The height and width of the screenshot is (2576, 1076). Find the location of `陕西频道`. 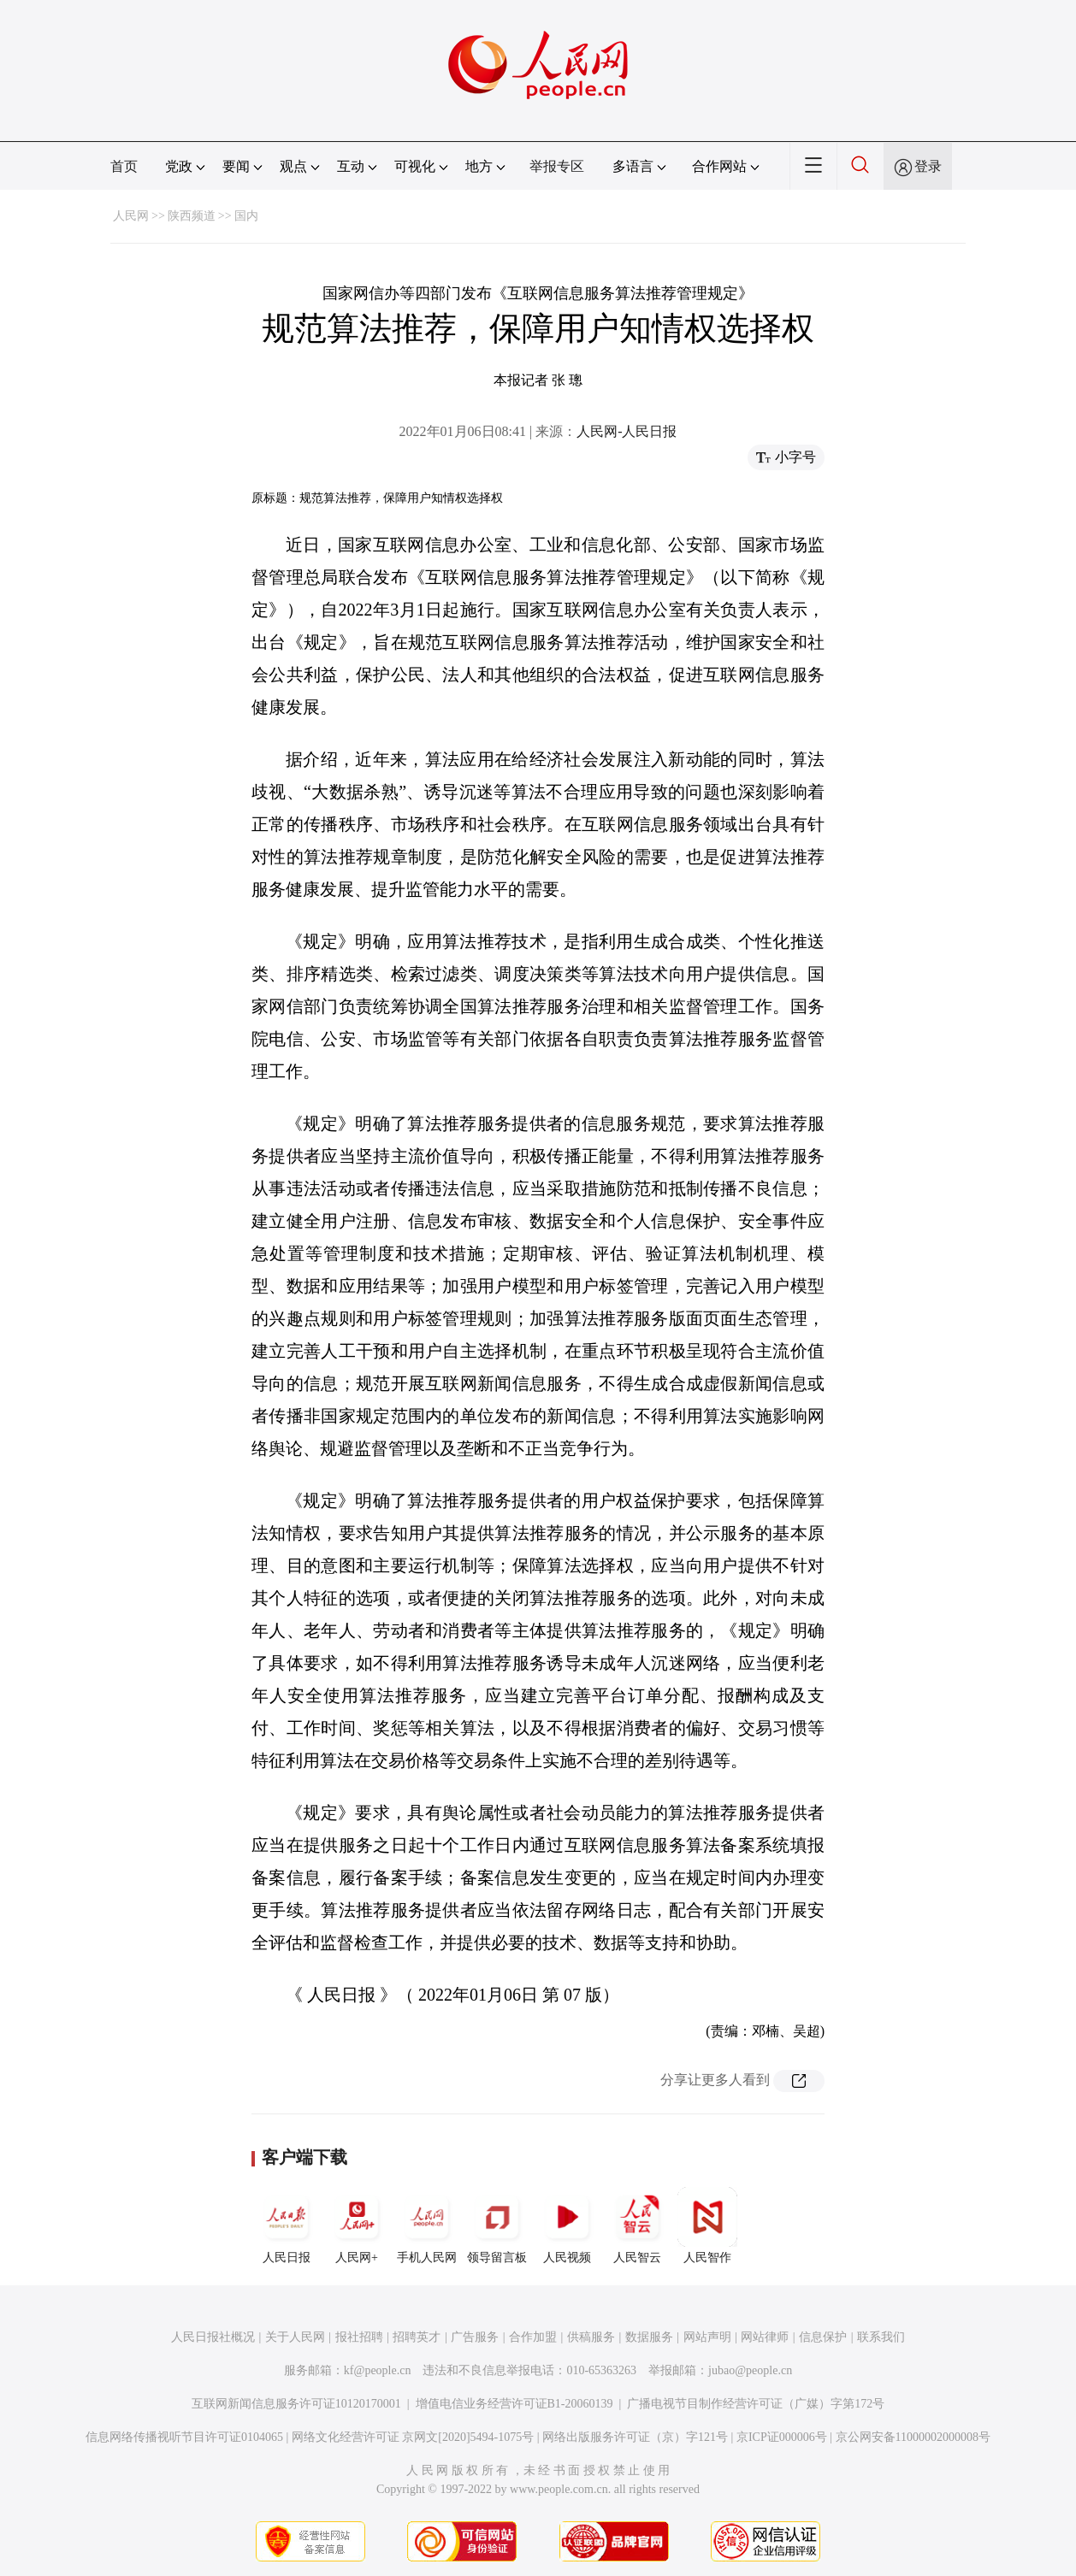

陕西频道 is located at coordinates (192, 215).